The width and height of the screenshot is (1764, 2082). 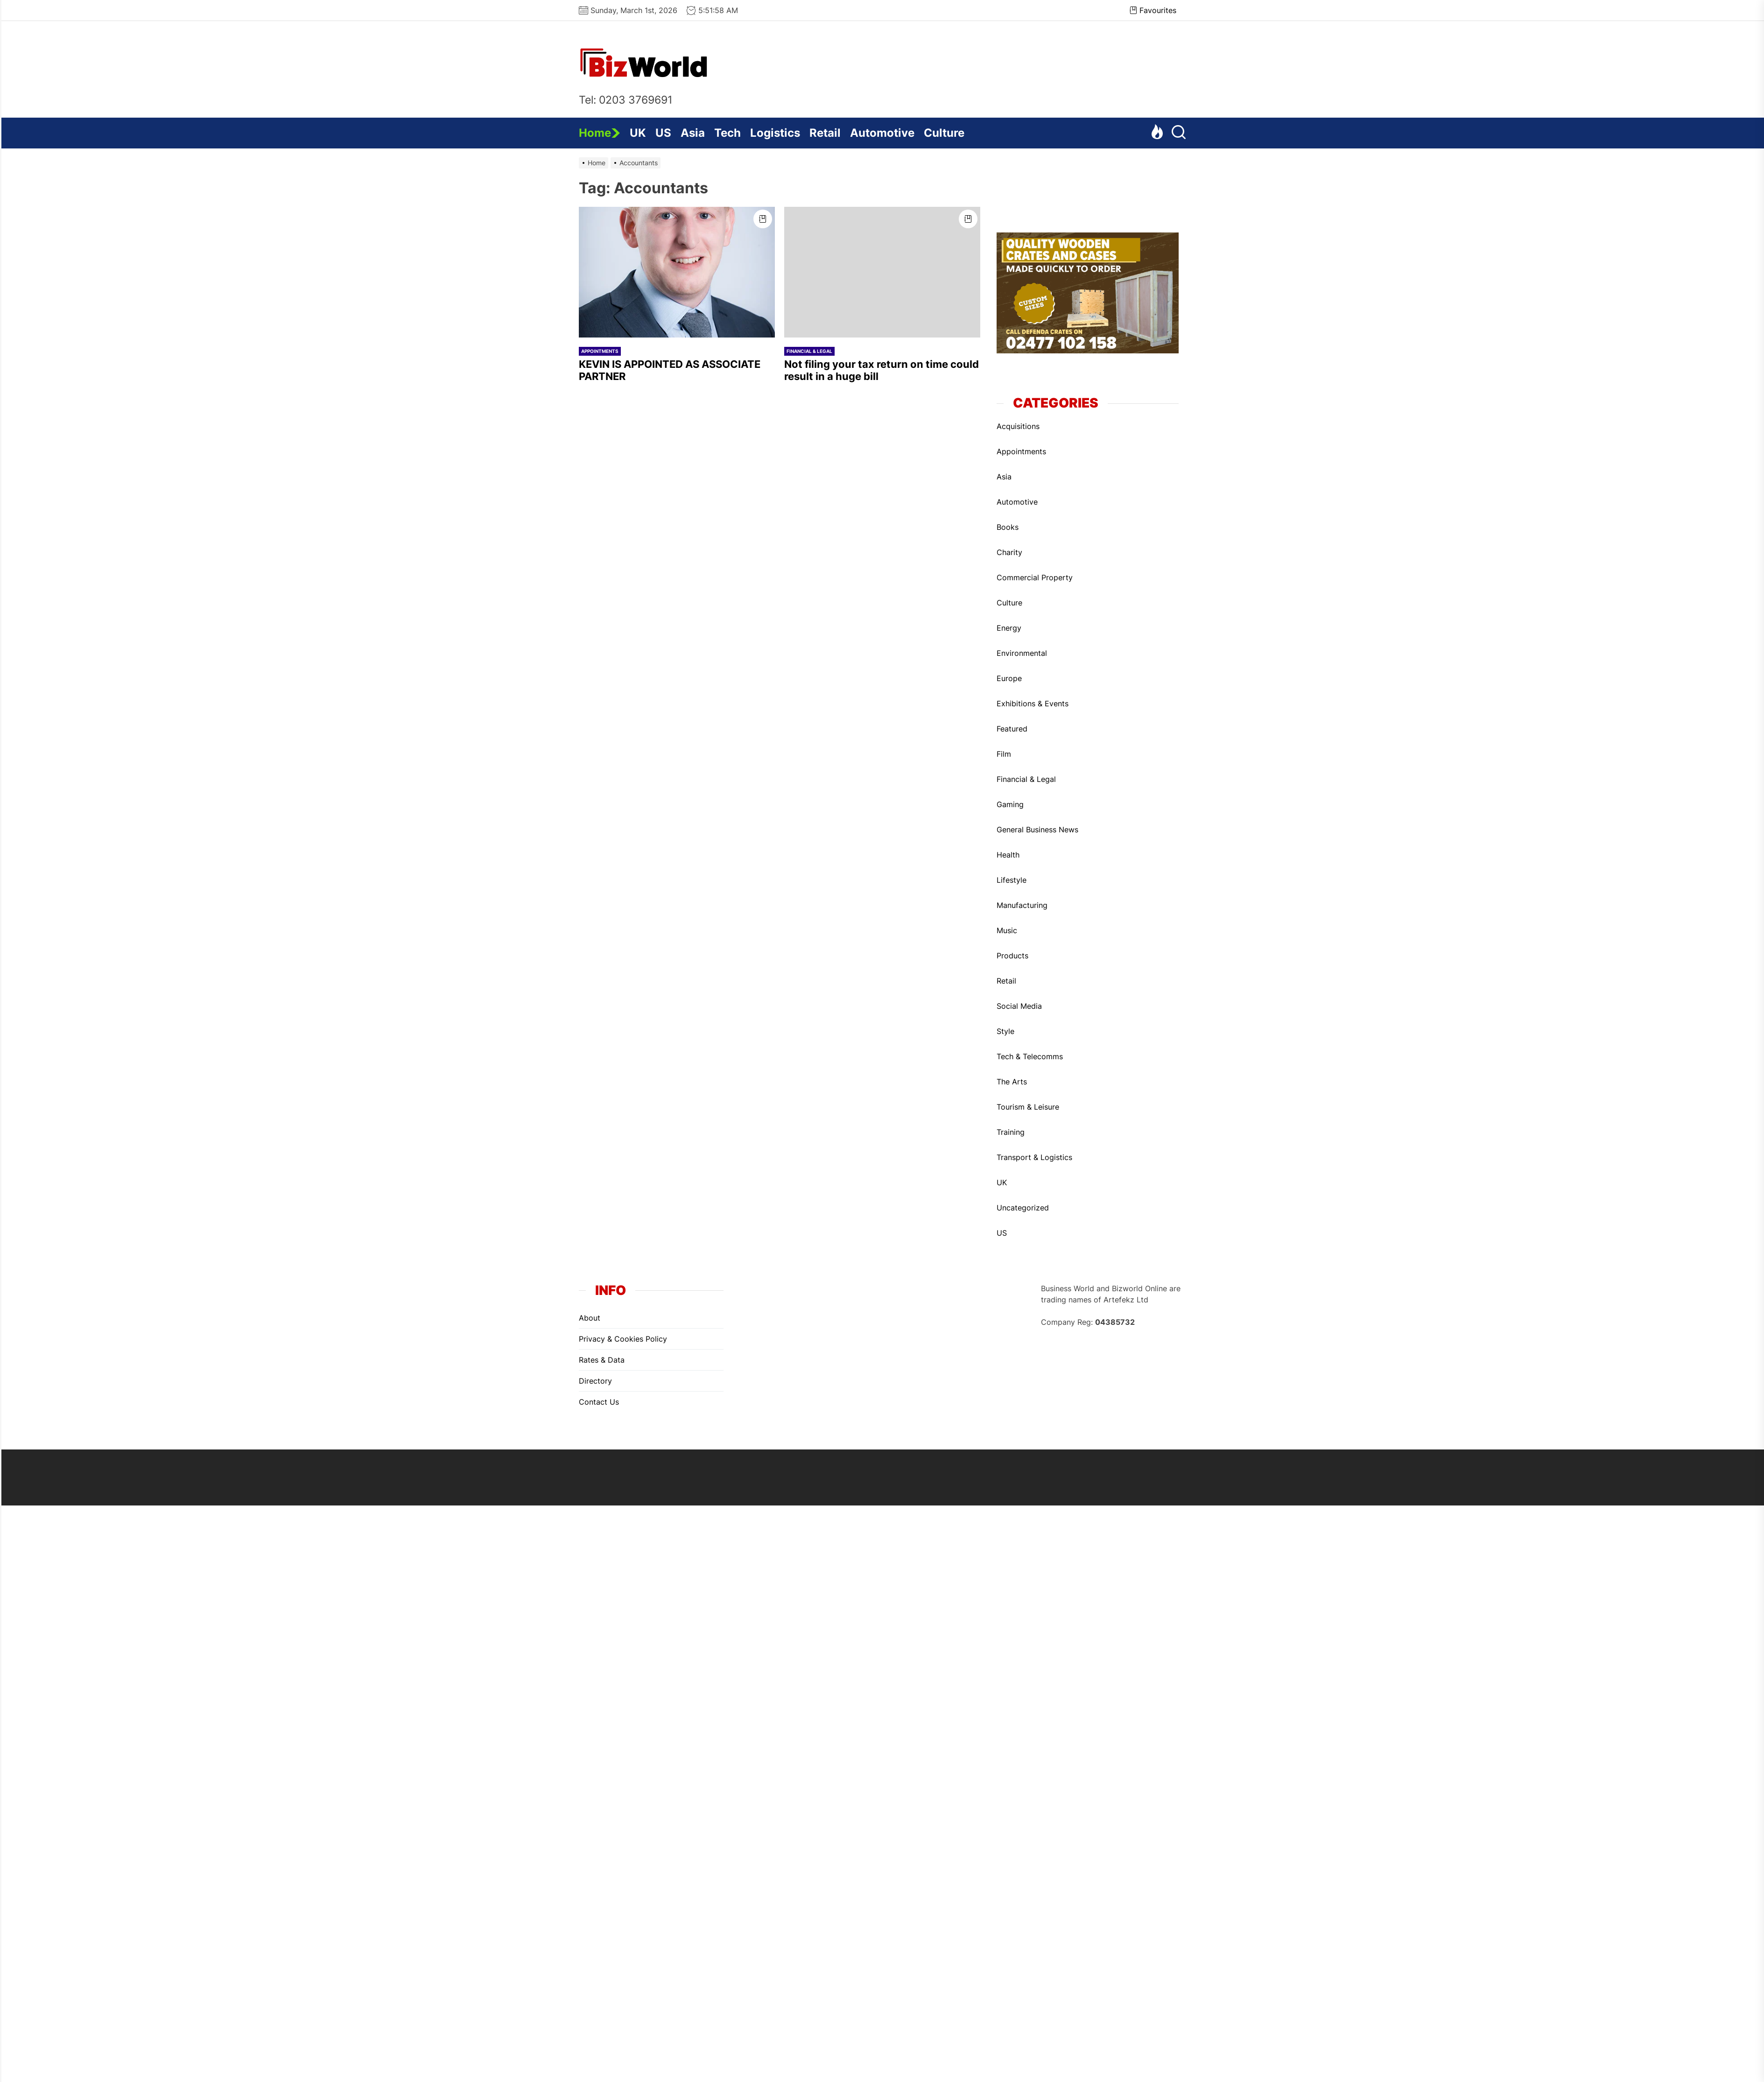 I want to click on Books, so click(x=1008, y=527).